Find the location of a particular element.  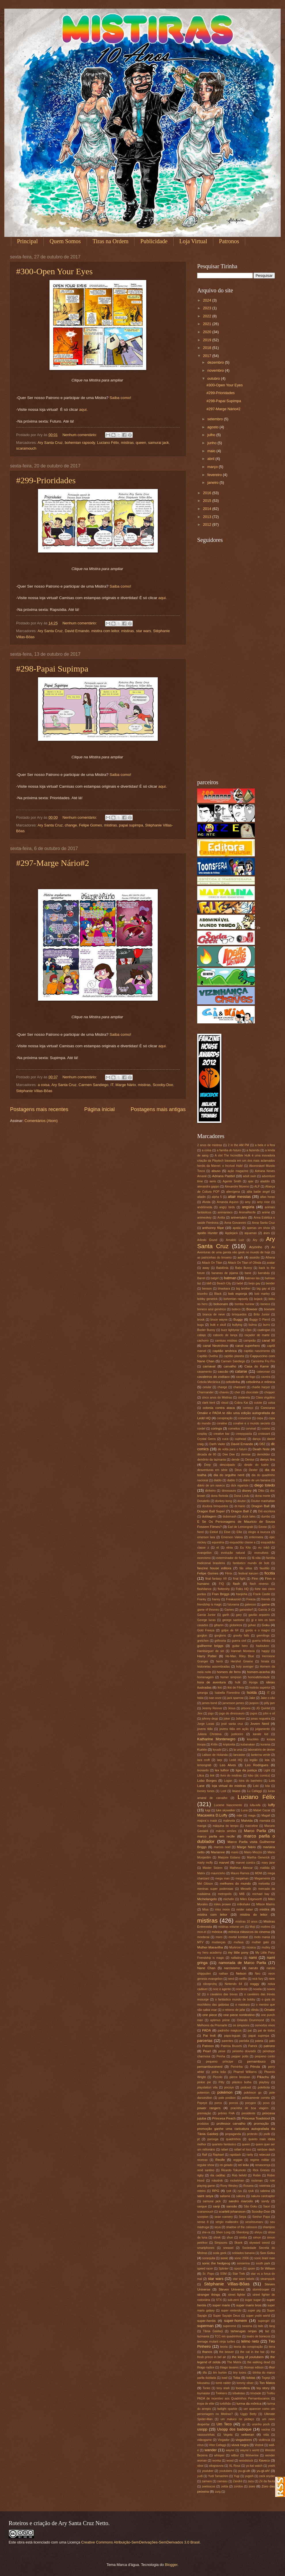

sneasel is located at coordinates (228, 2247).